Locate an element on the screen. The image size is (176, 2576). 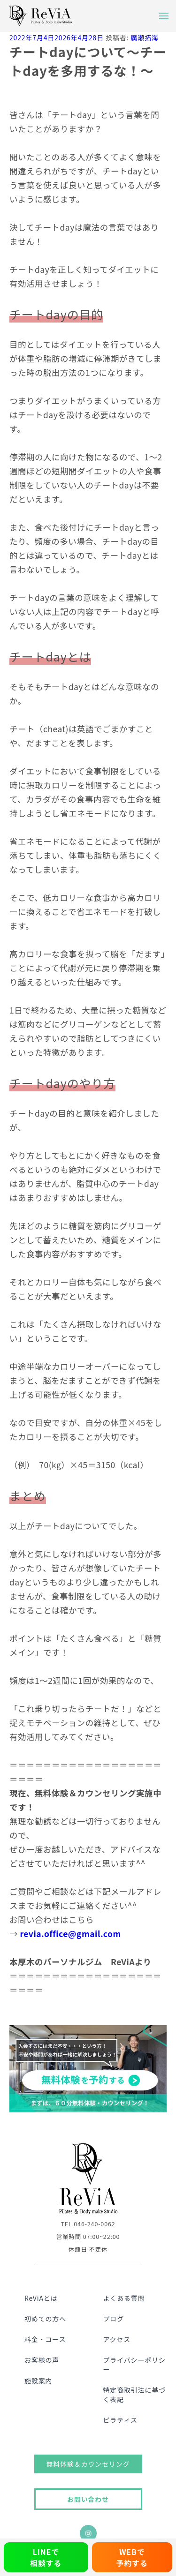
無料体験＆カウンセリング is located at coordinates (88, 2464).